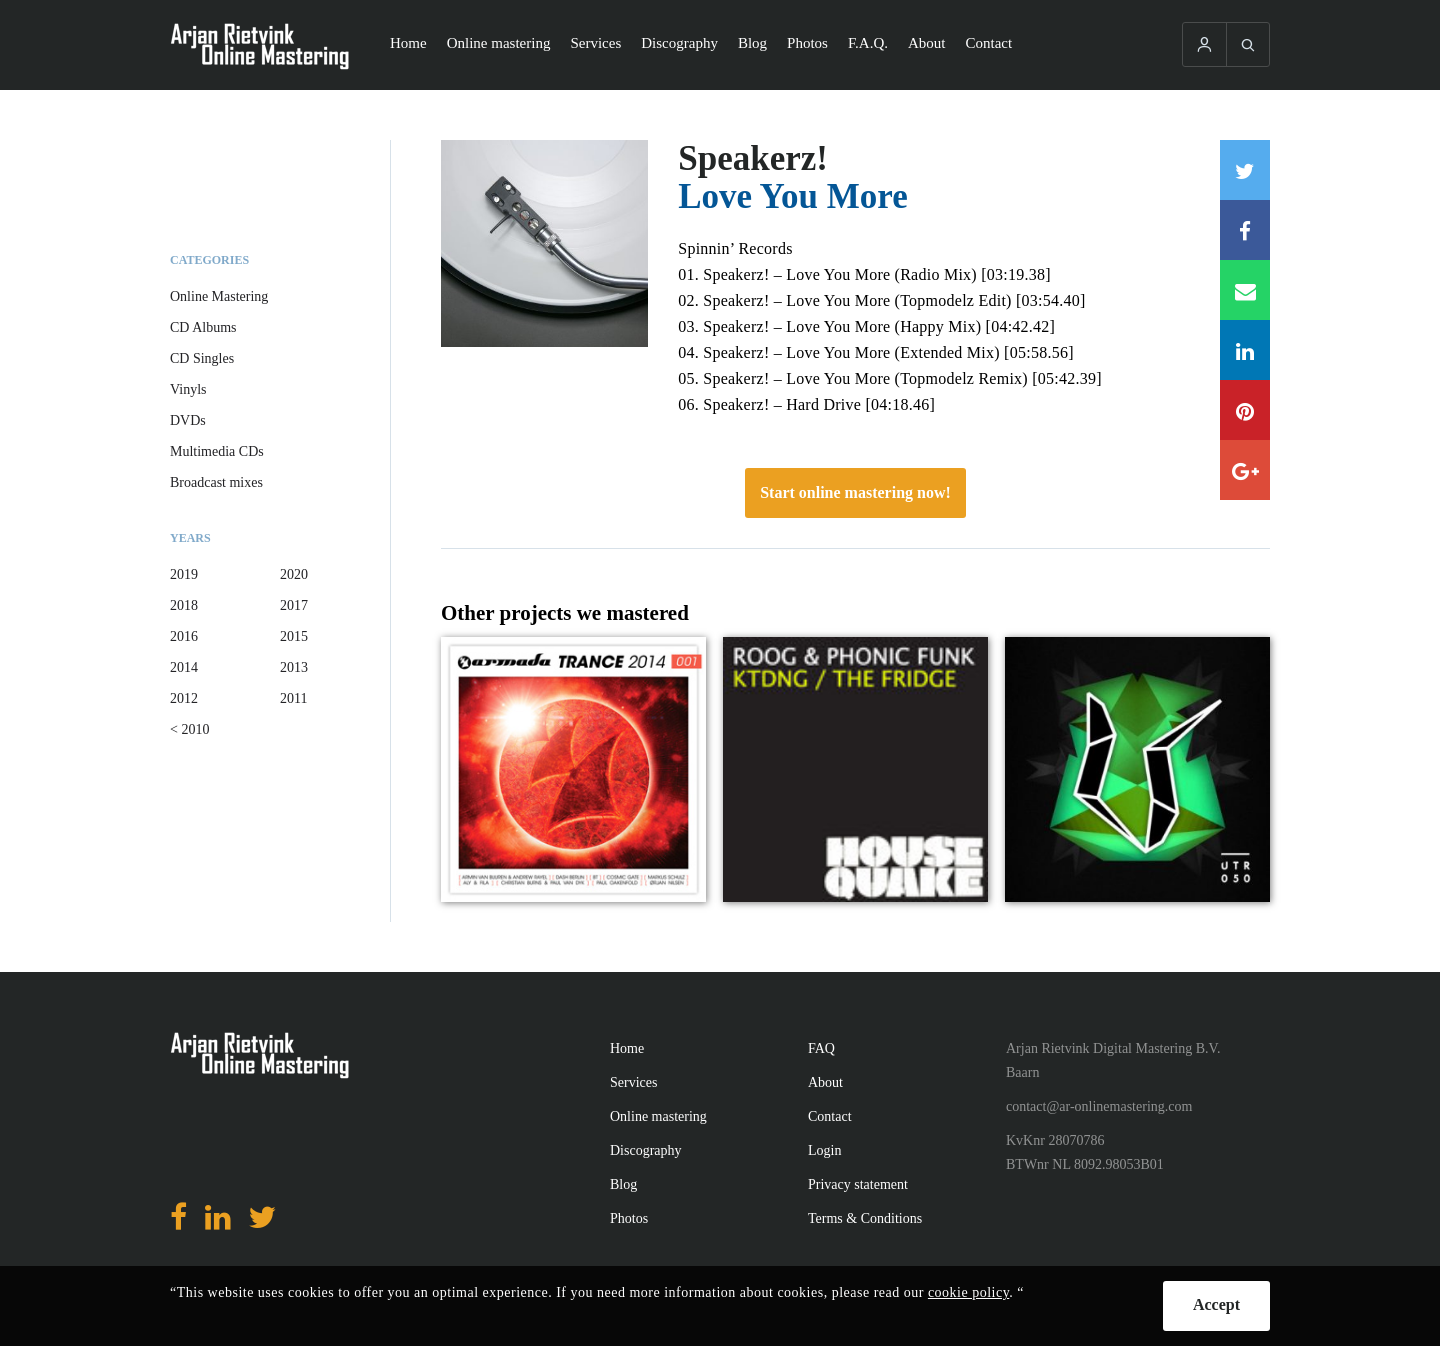 The image size is (1440, 1346). What do you see at coordinates (202, 358) in the screenshot?
I see `CD Singles` at bounding box center [202, 358].